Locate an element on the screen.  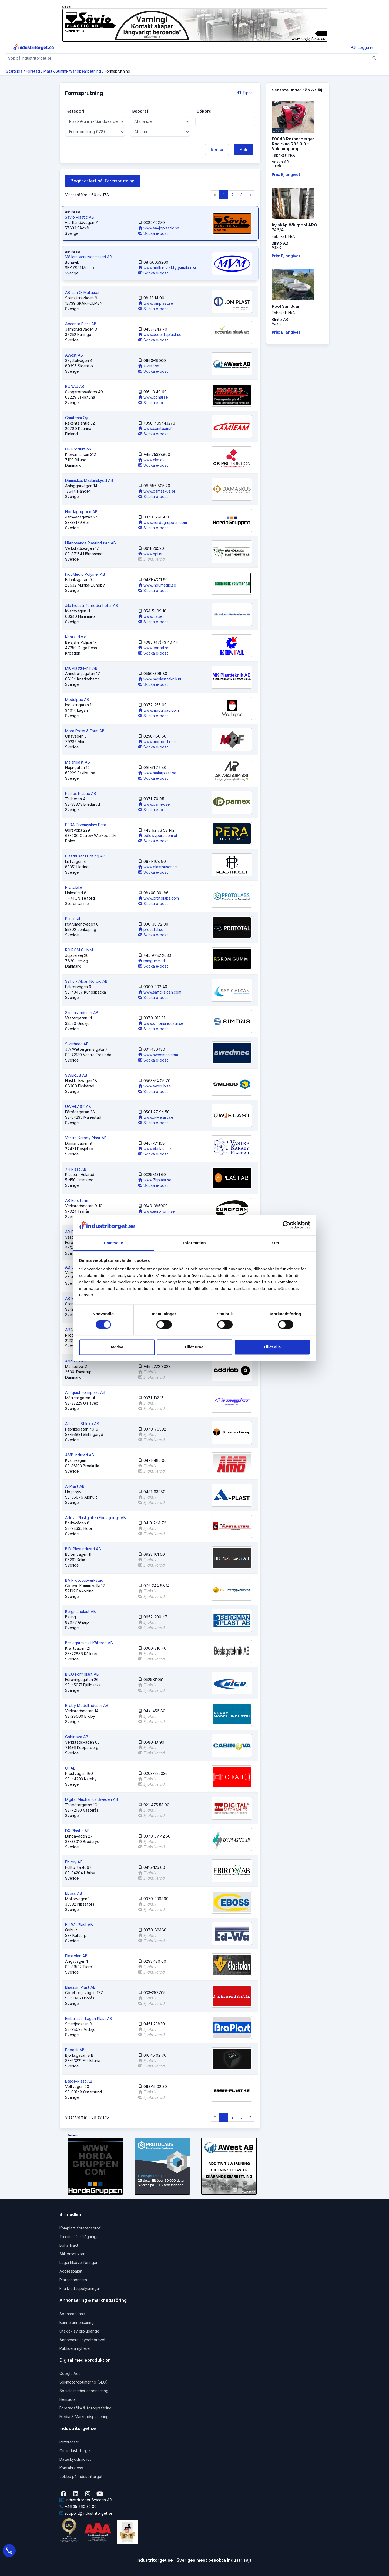
AB Euroform is located at coordinates (76, 1200).